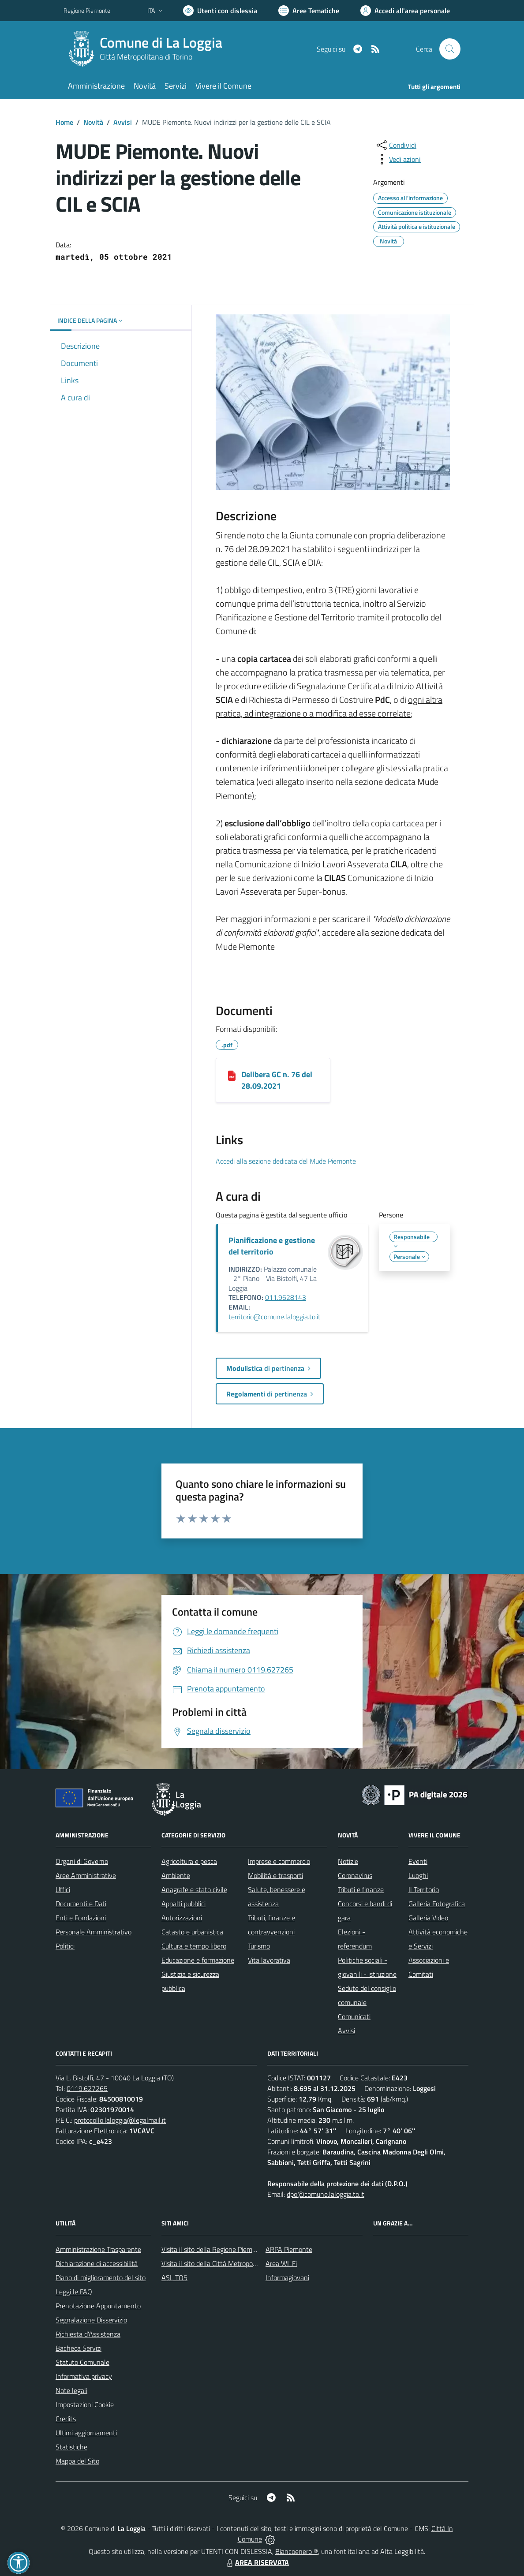 The width and height of the screenshot is (524, 2576). Describe the element at coordinates (309, 10) in the screenshot. I see `[Vai a Aree Tematiche]` at that location.